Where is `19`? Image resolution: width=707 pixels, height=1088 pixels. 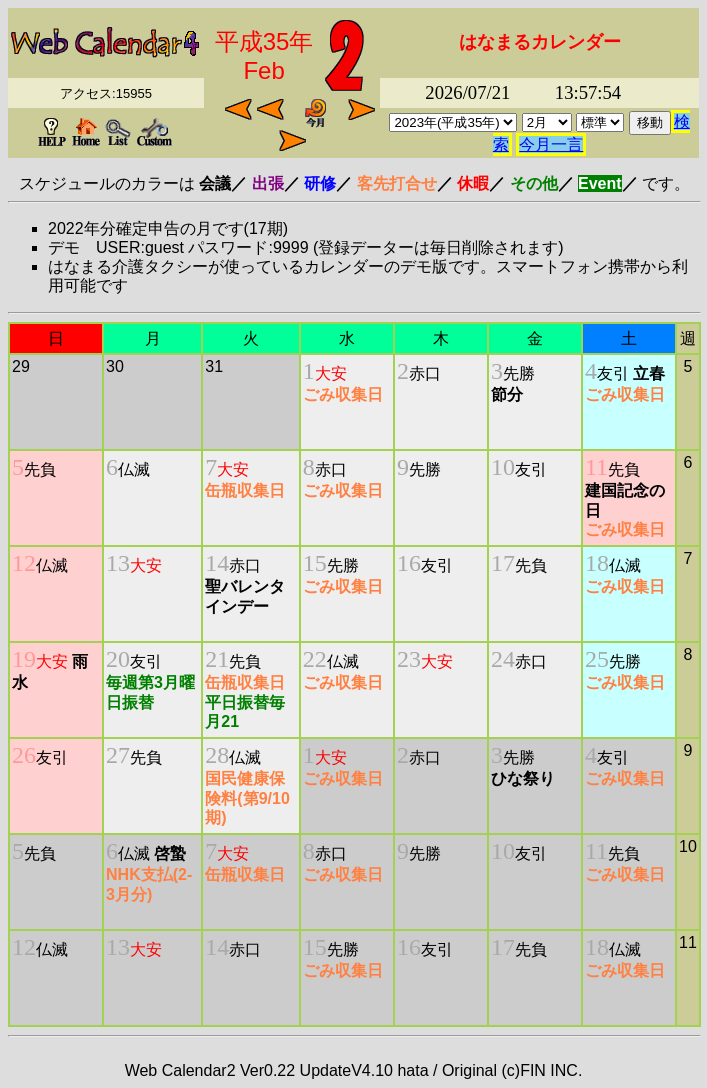 19 is located at coordinates (24, 659).